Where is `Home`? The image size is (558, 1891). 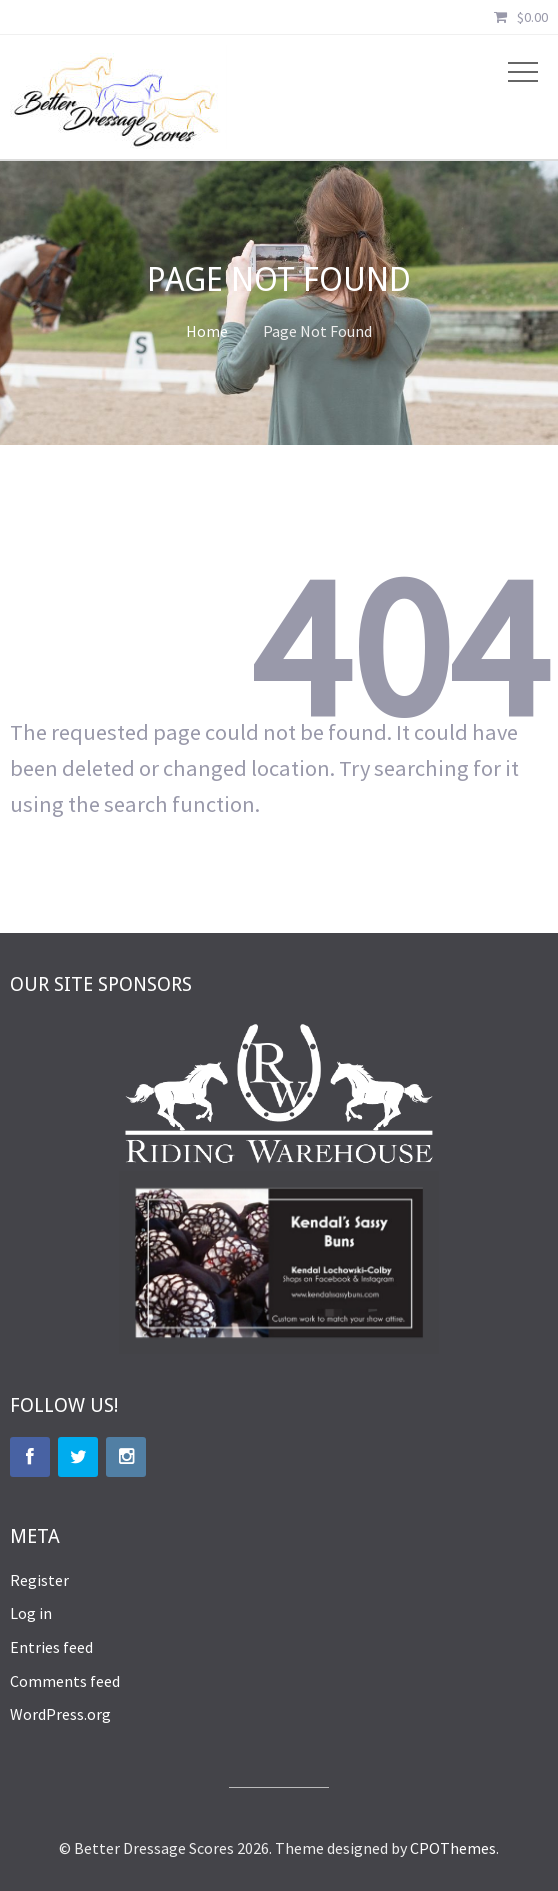 Home is located at coordinates (207, 331).